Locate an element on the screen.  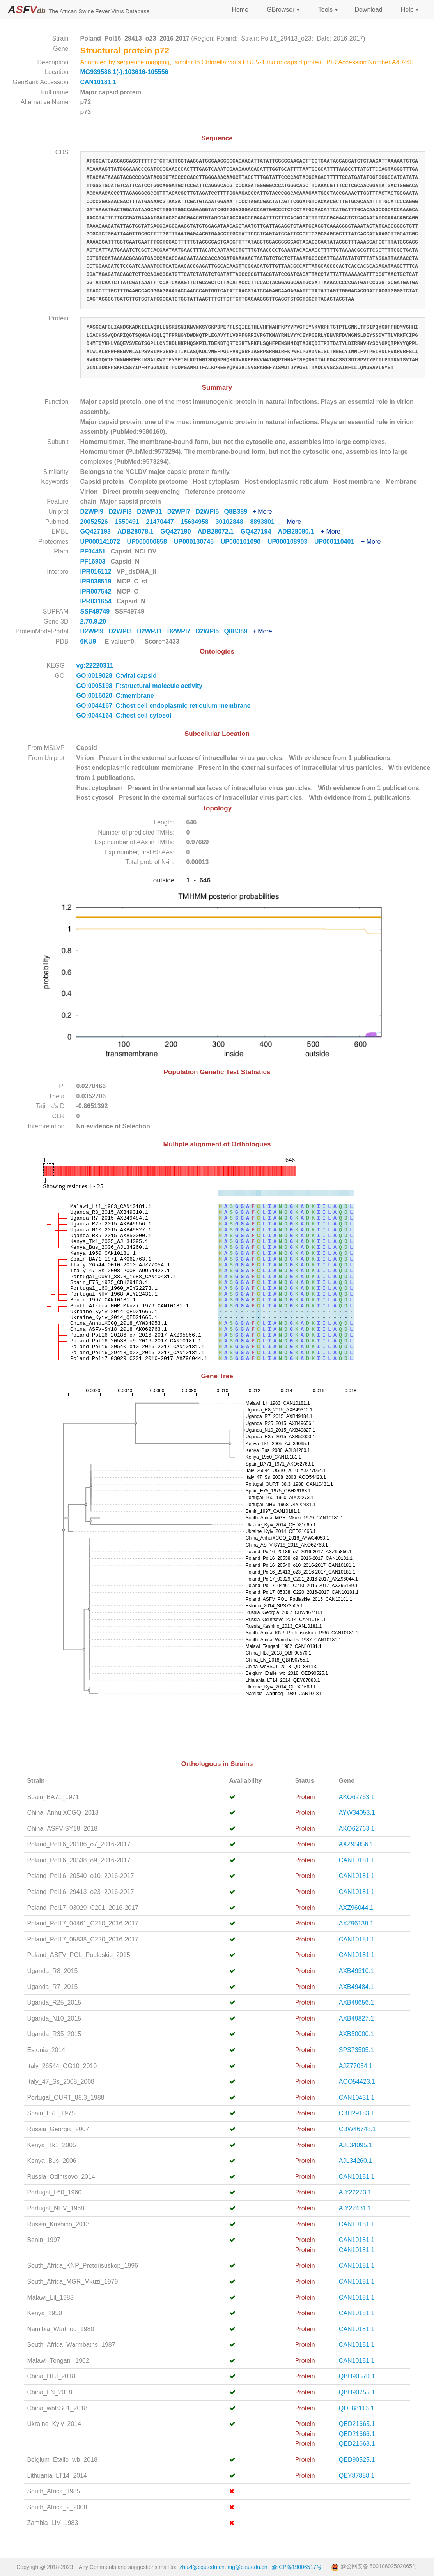
IPR016112 is located at coordinates (96, 571).